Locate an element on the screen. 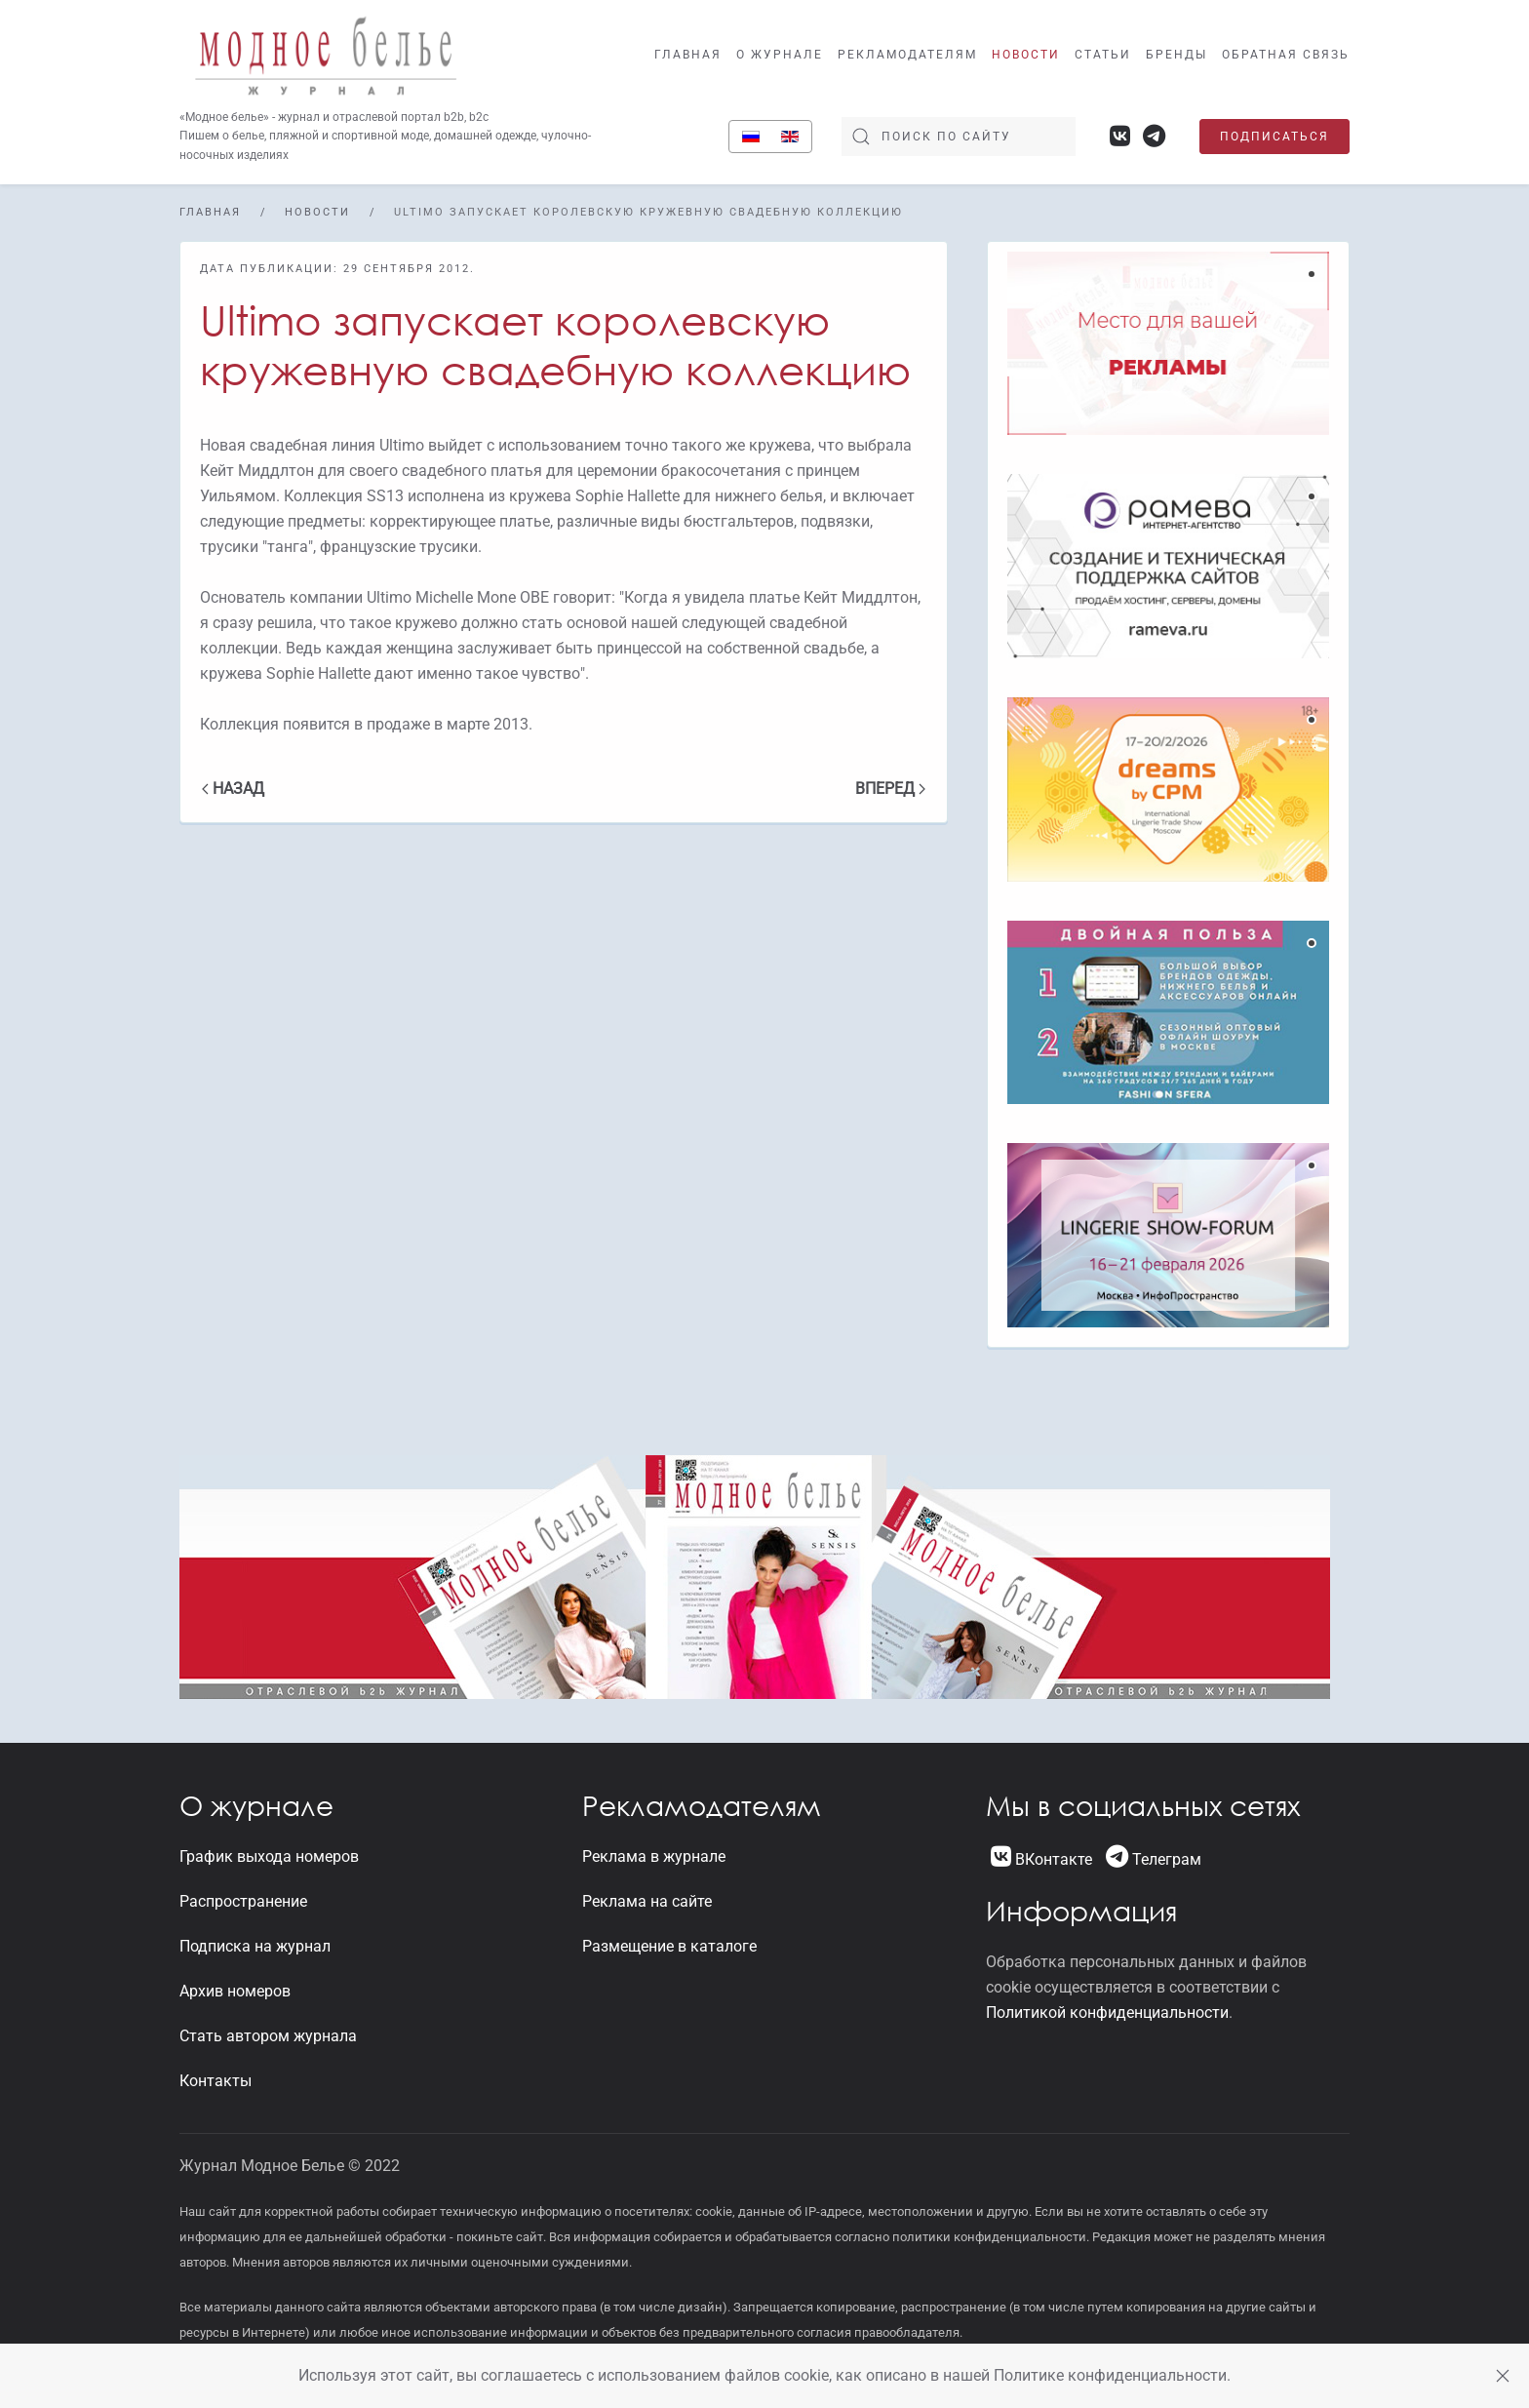 The height and width of the screenshot is (2408, 1529). Подписка на журнал is located at coordinates (255, 1946).